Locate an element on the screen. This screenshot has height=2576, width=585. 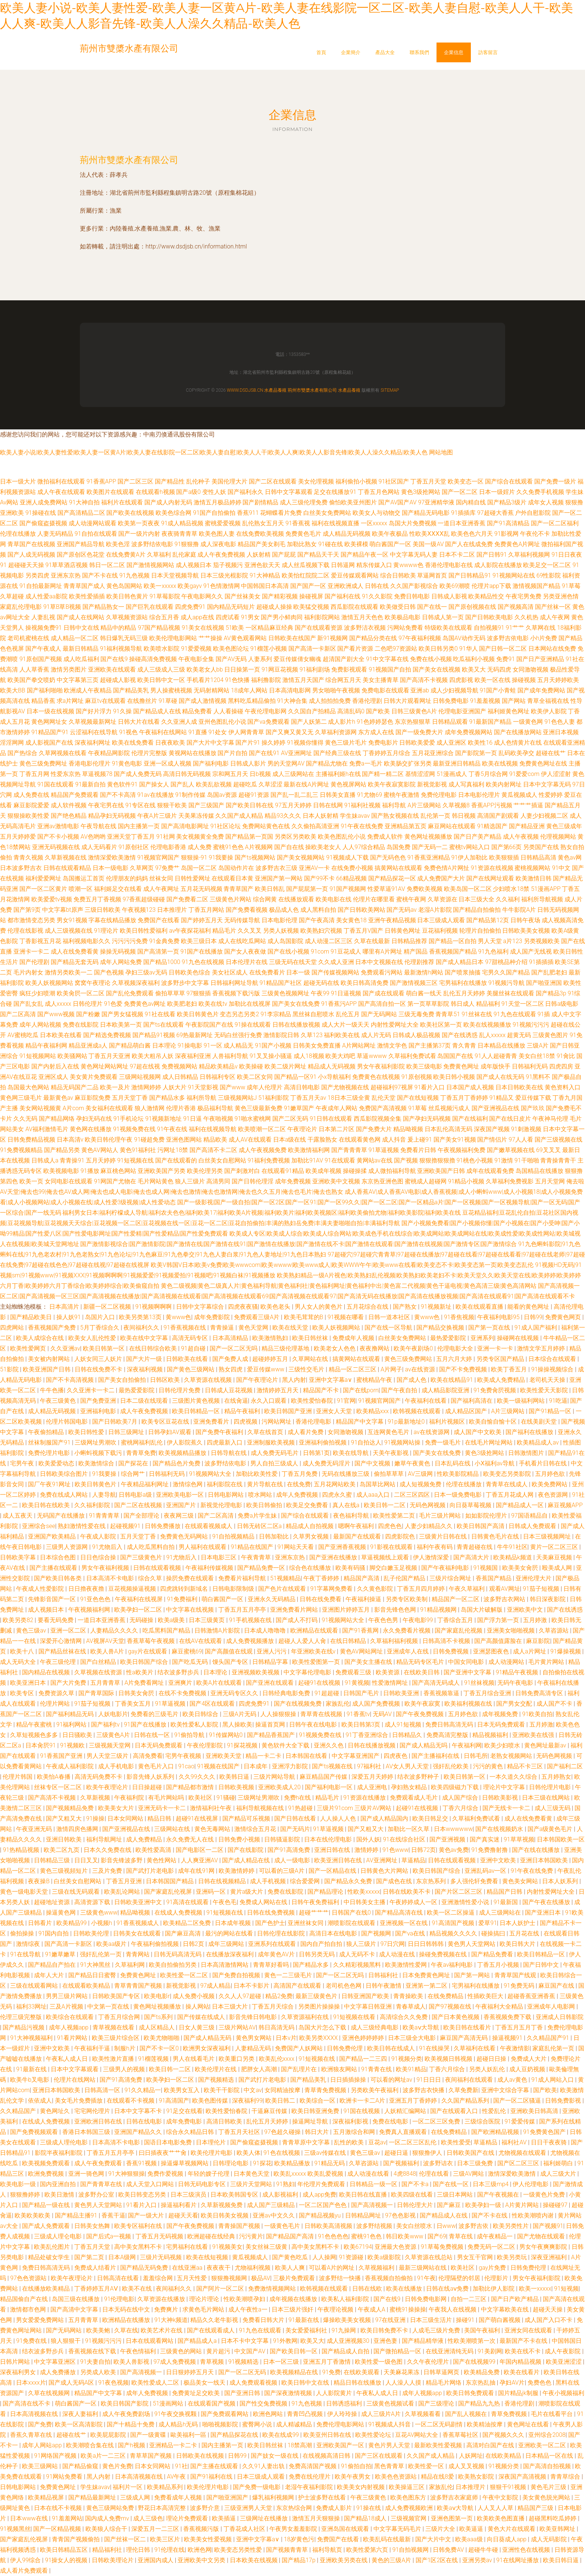
欧美精品99 is located at coordinates (72, 1922).